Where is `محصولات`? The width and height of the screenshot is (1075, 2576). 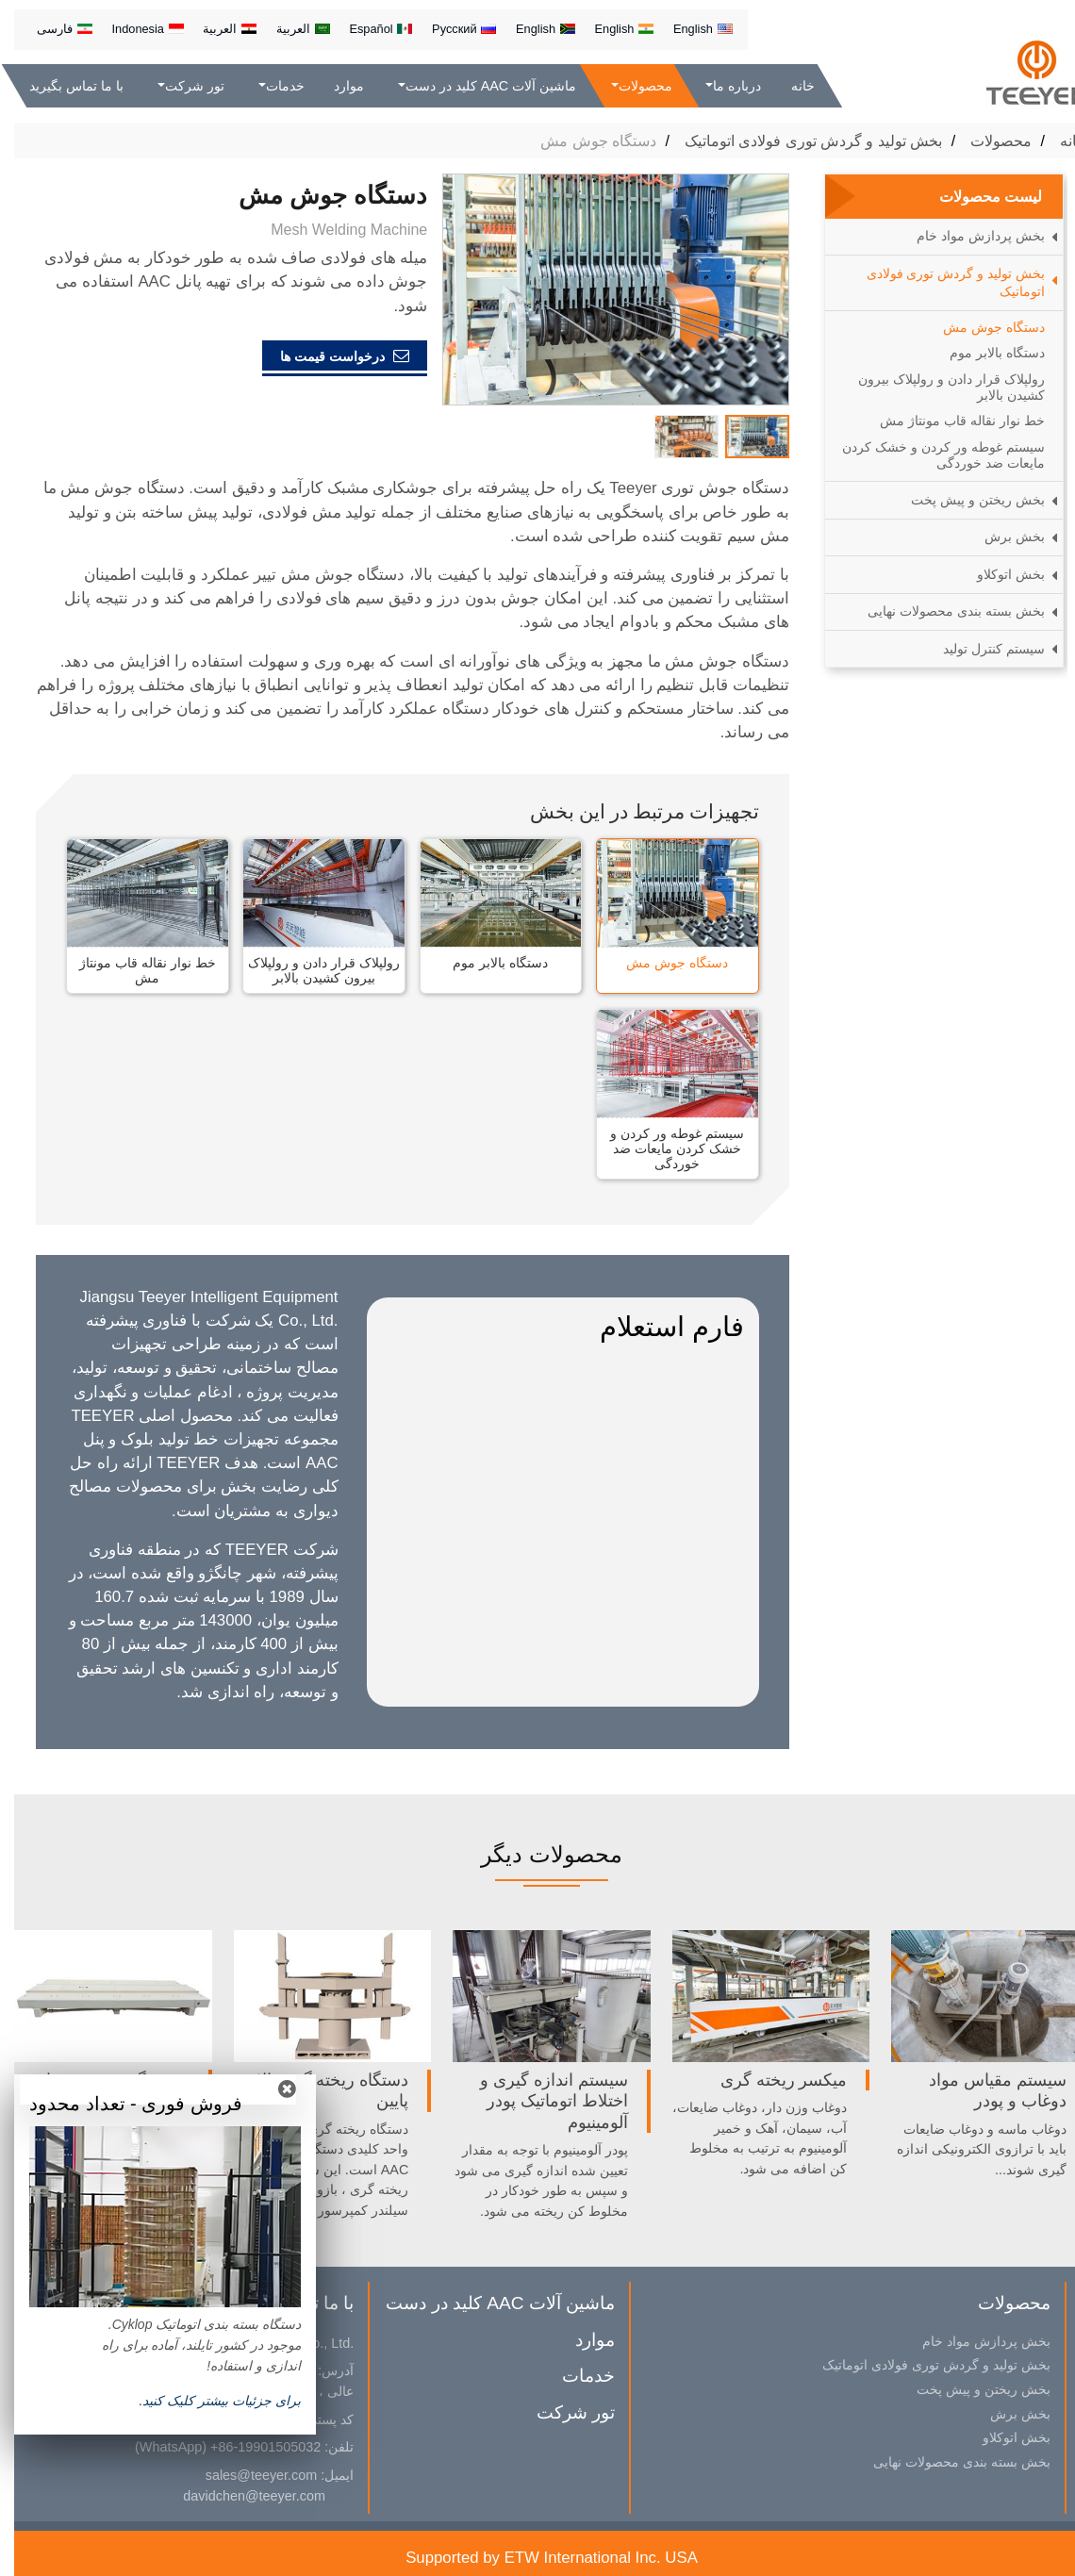
محصولات is located at coordinates (986, 141).